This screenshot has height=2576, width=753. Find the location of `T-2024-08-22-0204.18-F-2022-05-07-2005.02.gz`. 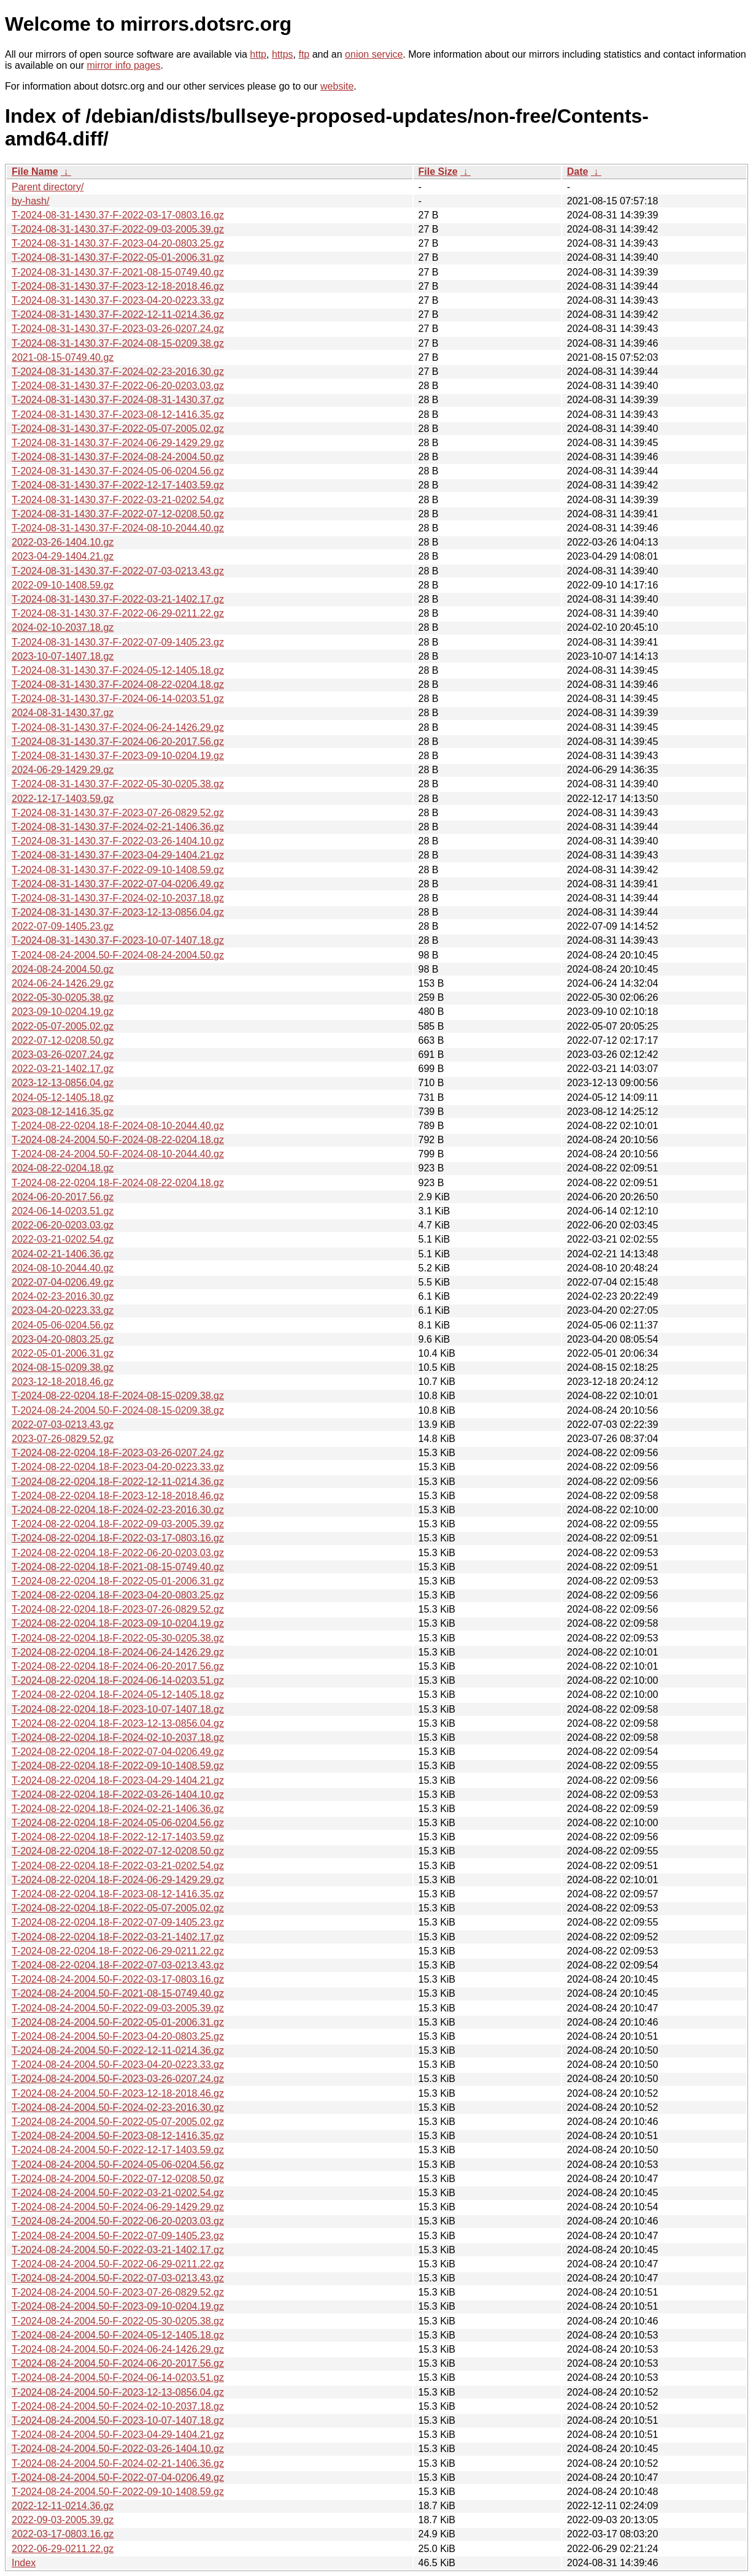

T-2024-08-22-0204.18-F-2022-05-07-2005.02.gz is located at coordinates (118, 1908).